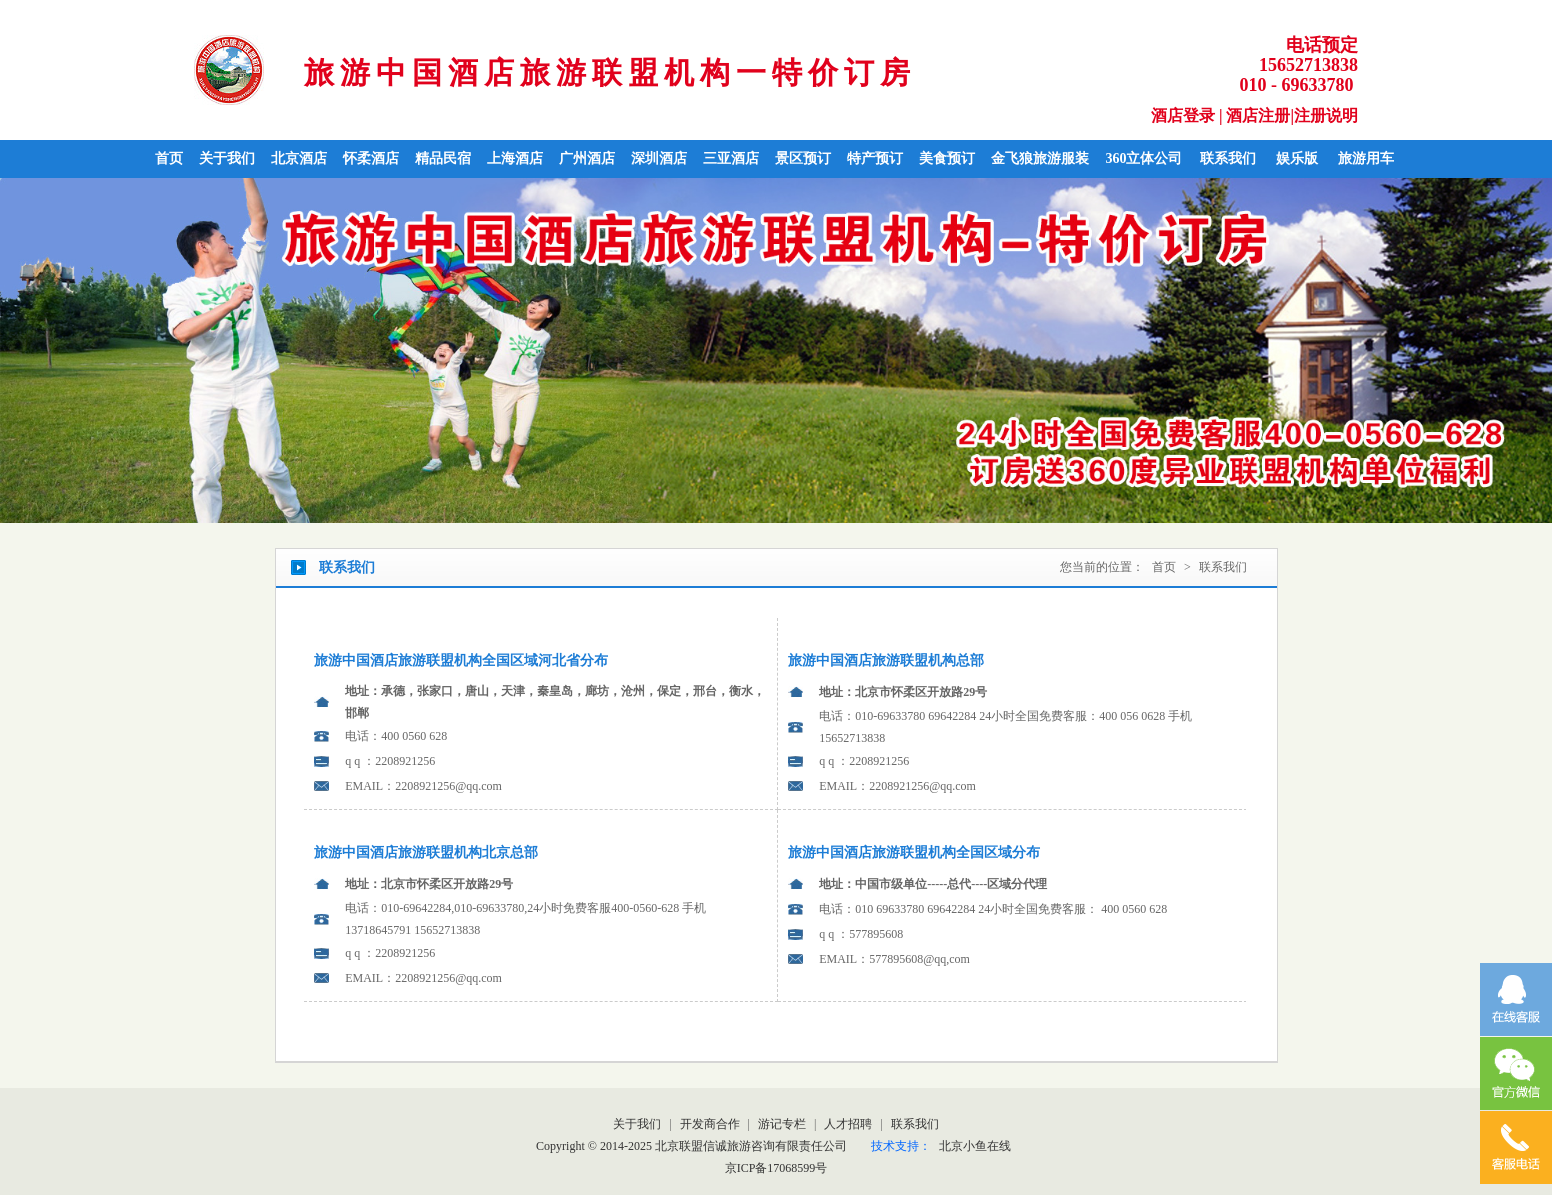  What do you see at coordinates (227, 158) in the screenshot?
I see `关于我们` at bounding box center [227, 158].